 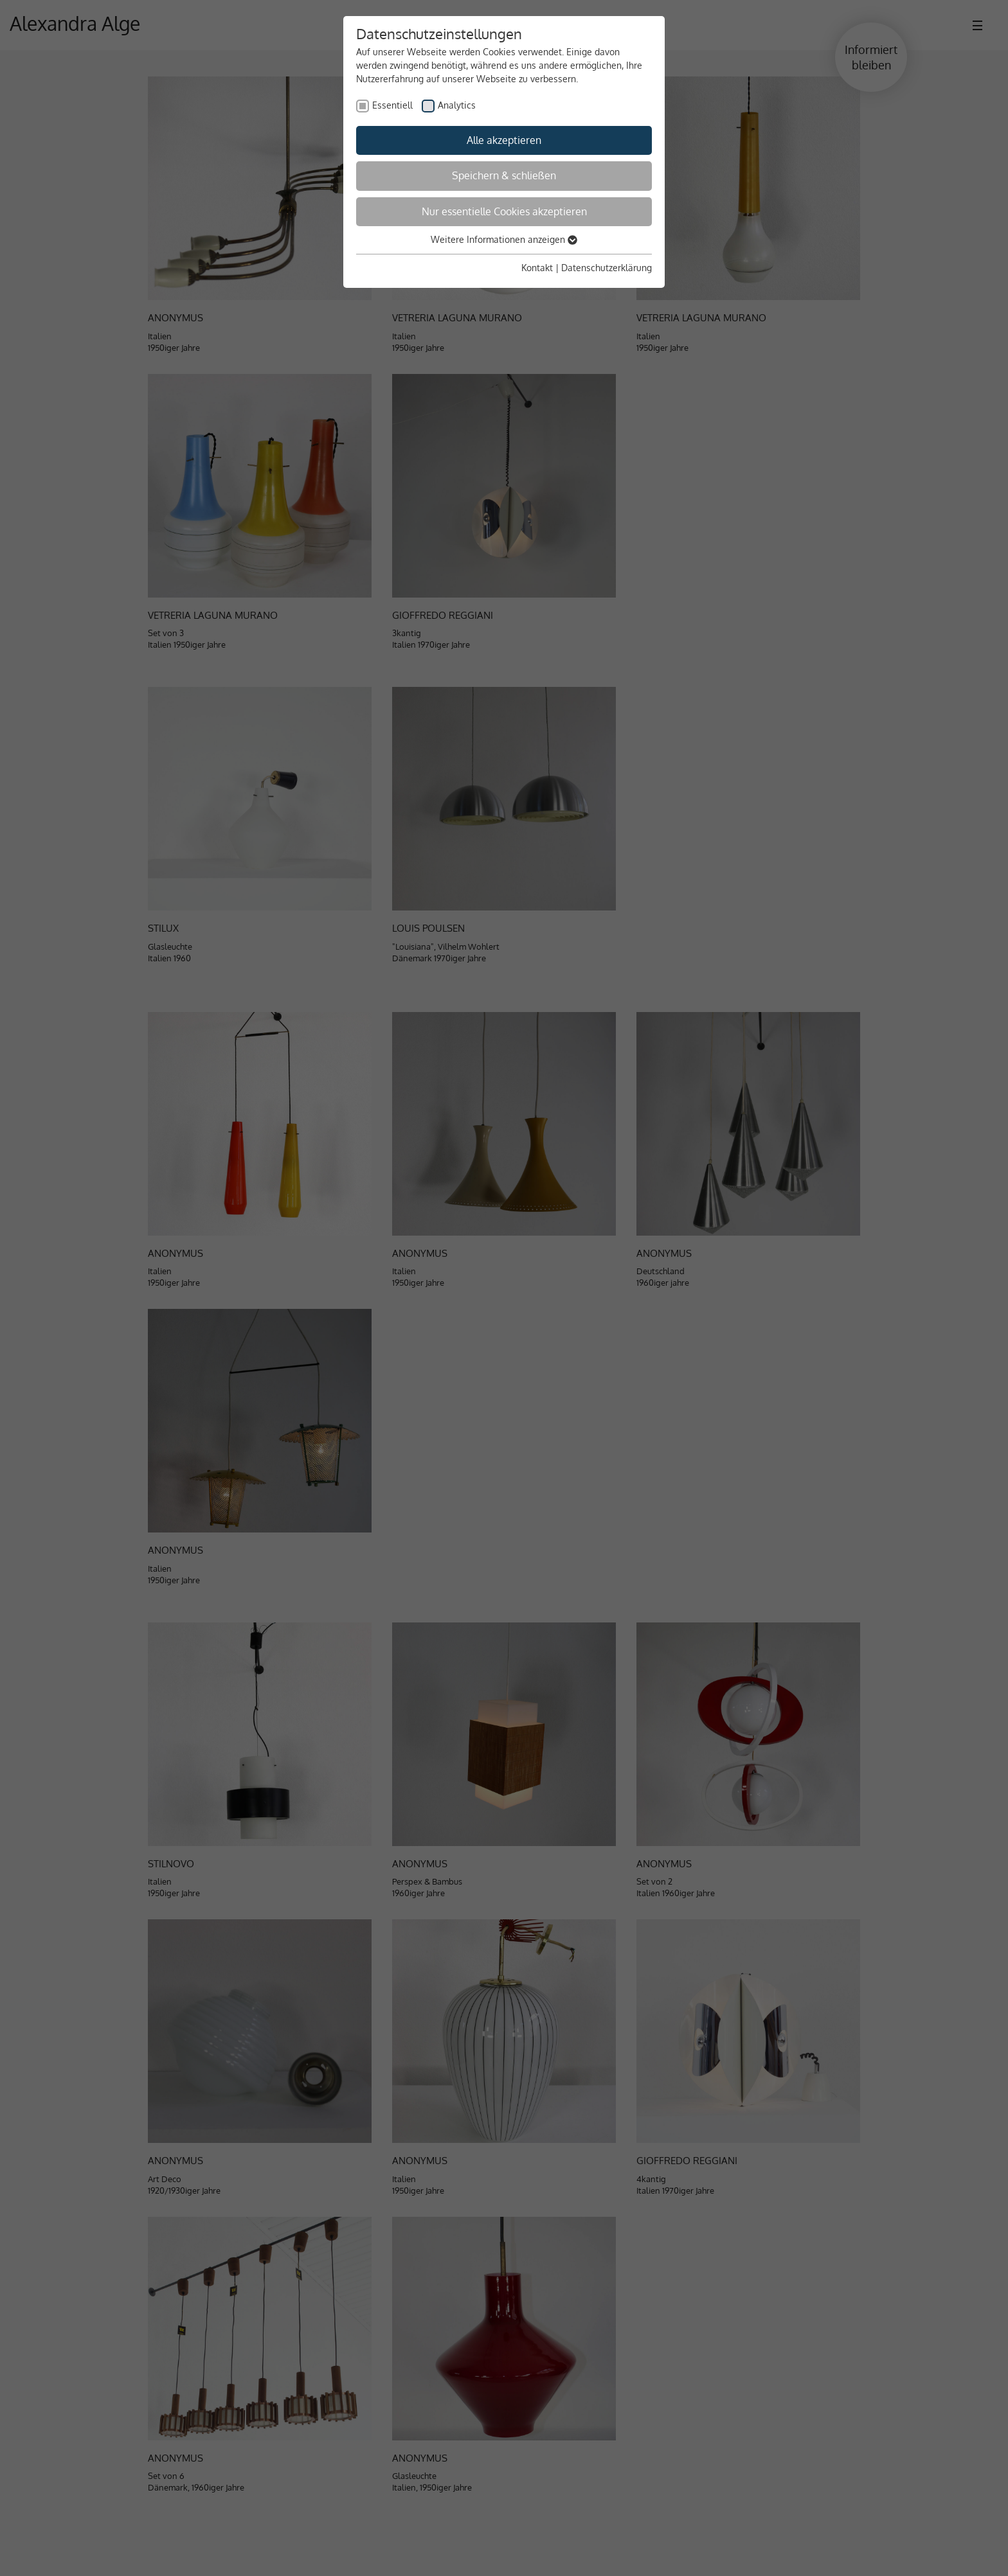 What do you see at coordinates (504, 239) in the screenshot?
I see `Weitere Informationen anzeigen` at bounding box center [504, 239].